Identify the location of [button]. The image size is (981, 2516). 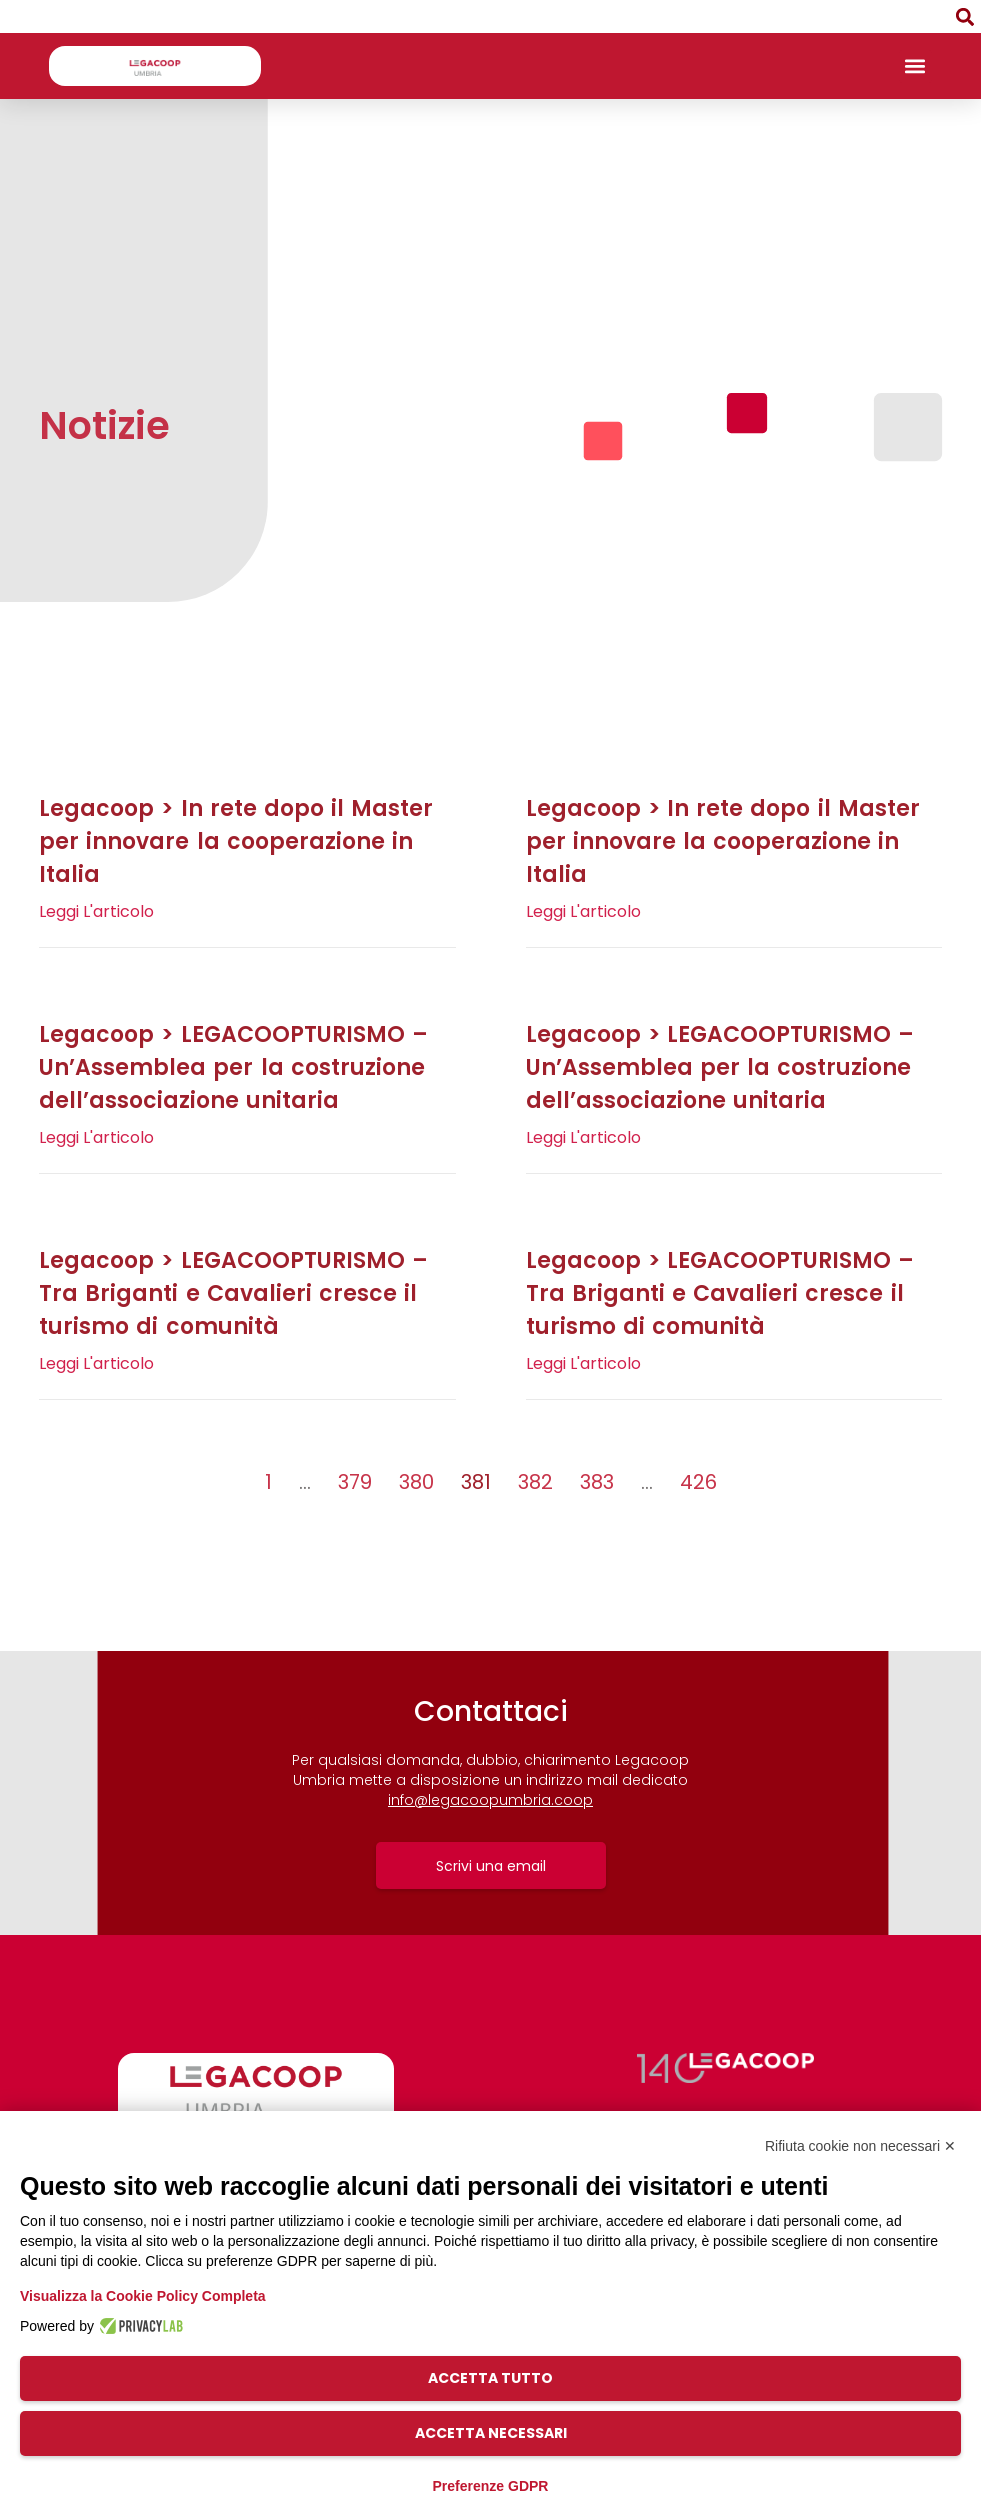
(964, 16).